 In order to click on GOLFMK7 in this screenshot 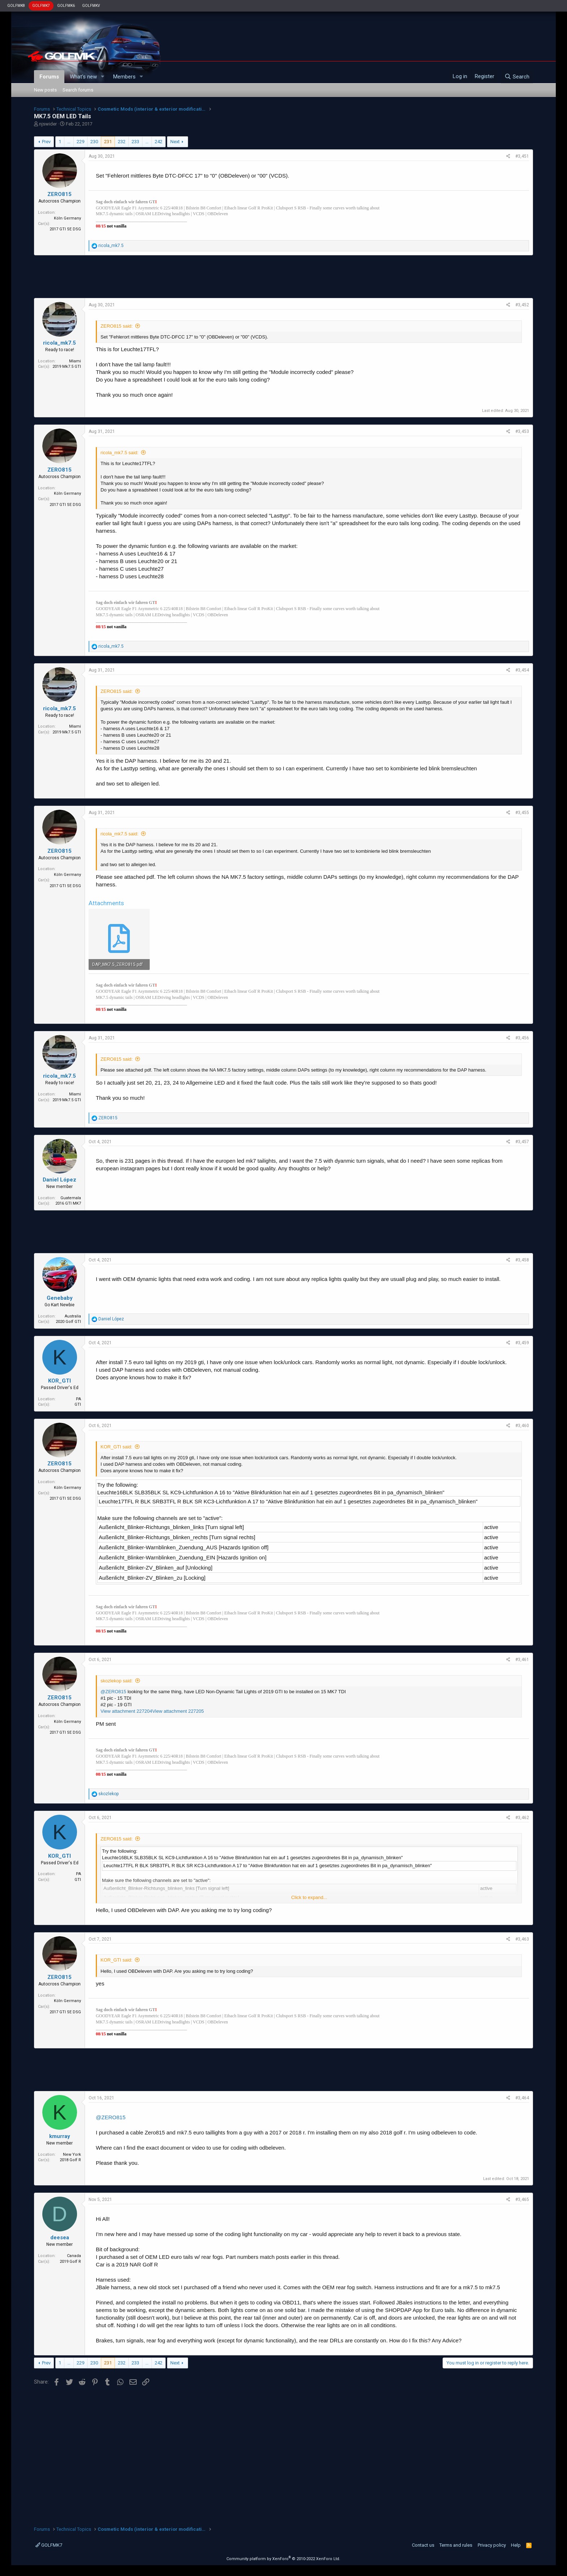, I will do `click(41, 6)`.